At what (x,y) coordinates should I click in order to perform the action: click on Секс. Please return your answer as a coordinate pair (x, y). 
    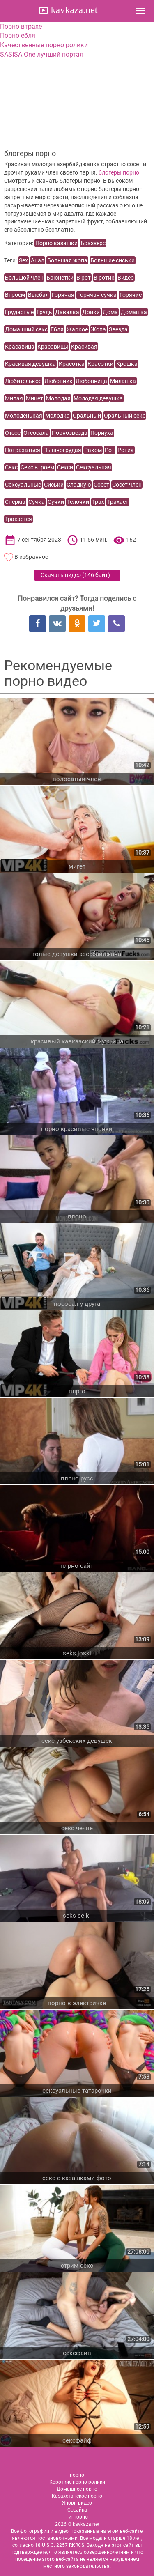
    Looking at the image, I should click on (11, 467).